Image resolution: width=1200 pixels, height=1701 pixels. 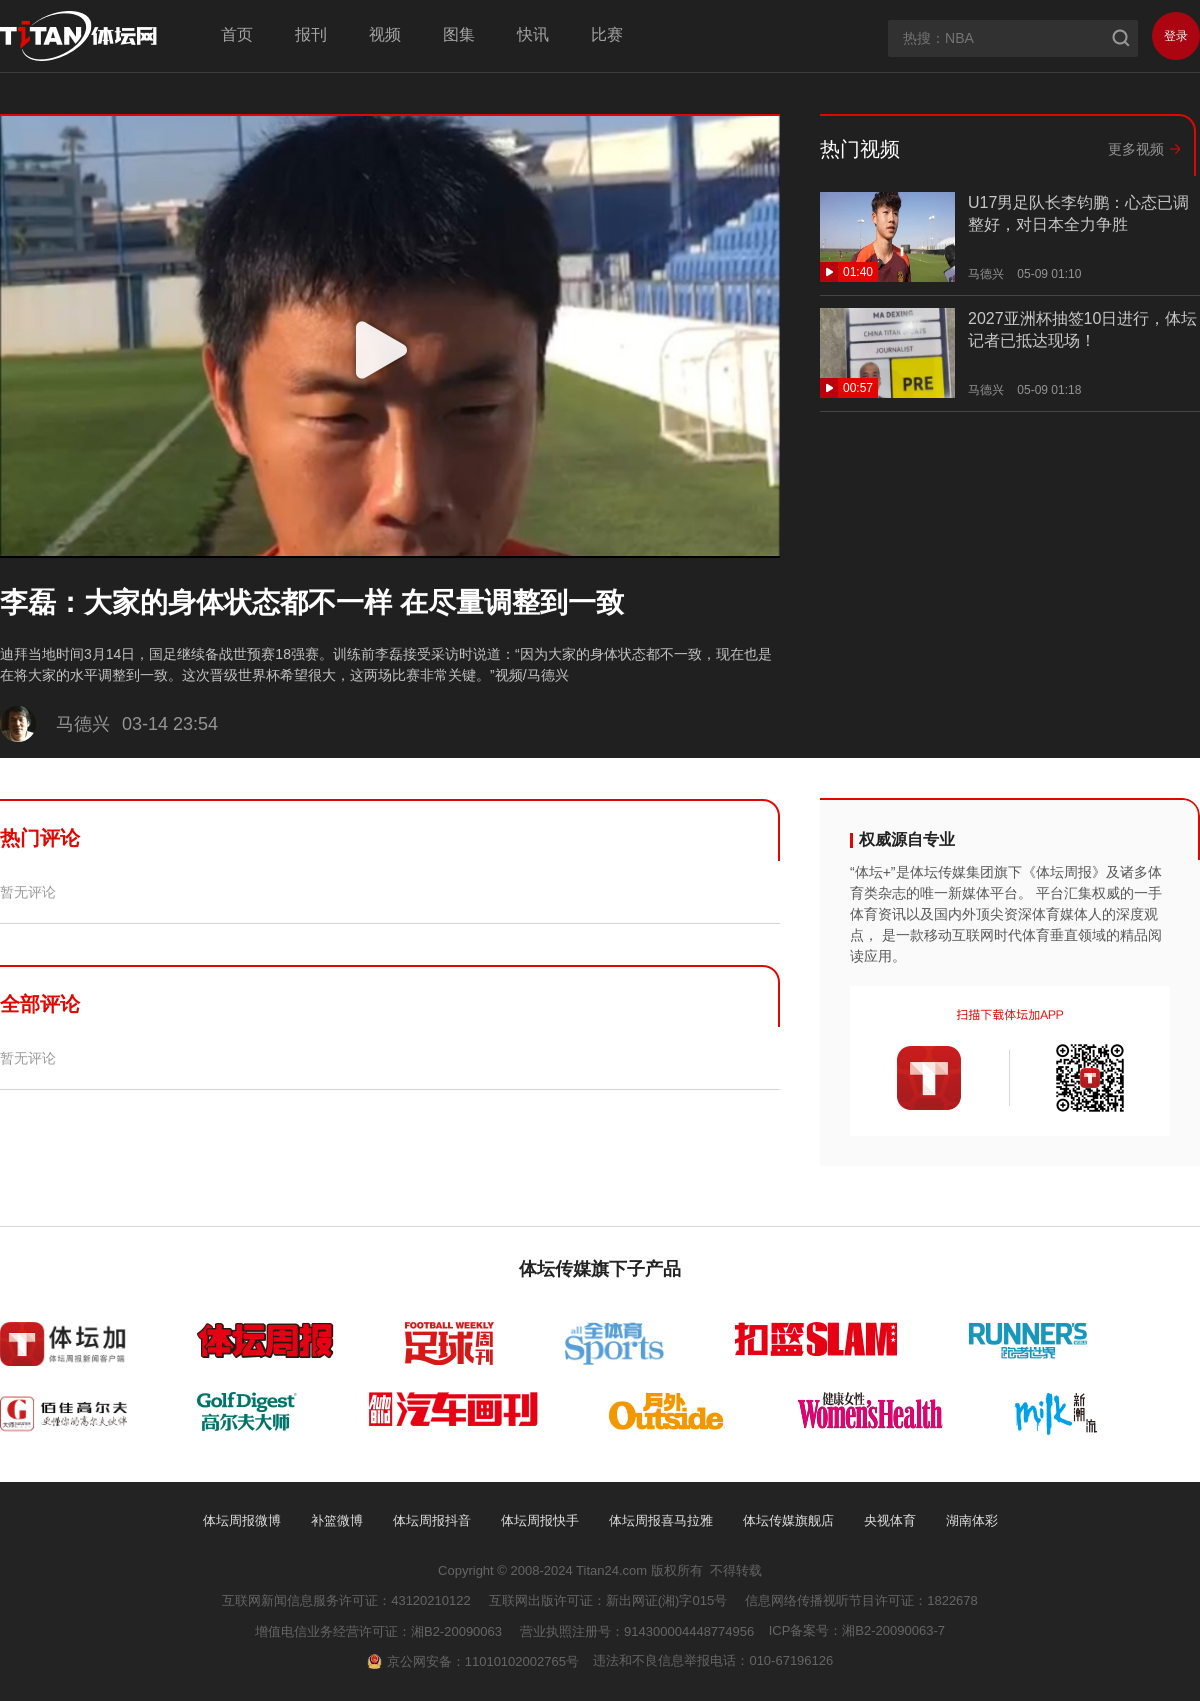 I want to click on 体坛周报喜马拉雅, so click(x=661, y=1520).